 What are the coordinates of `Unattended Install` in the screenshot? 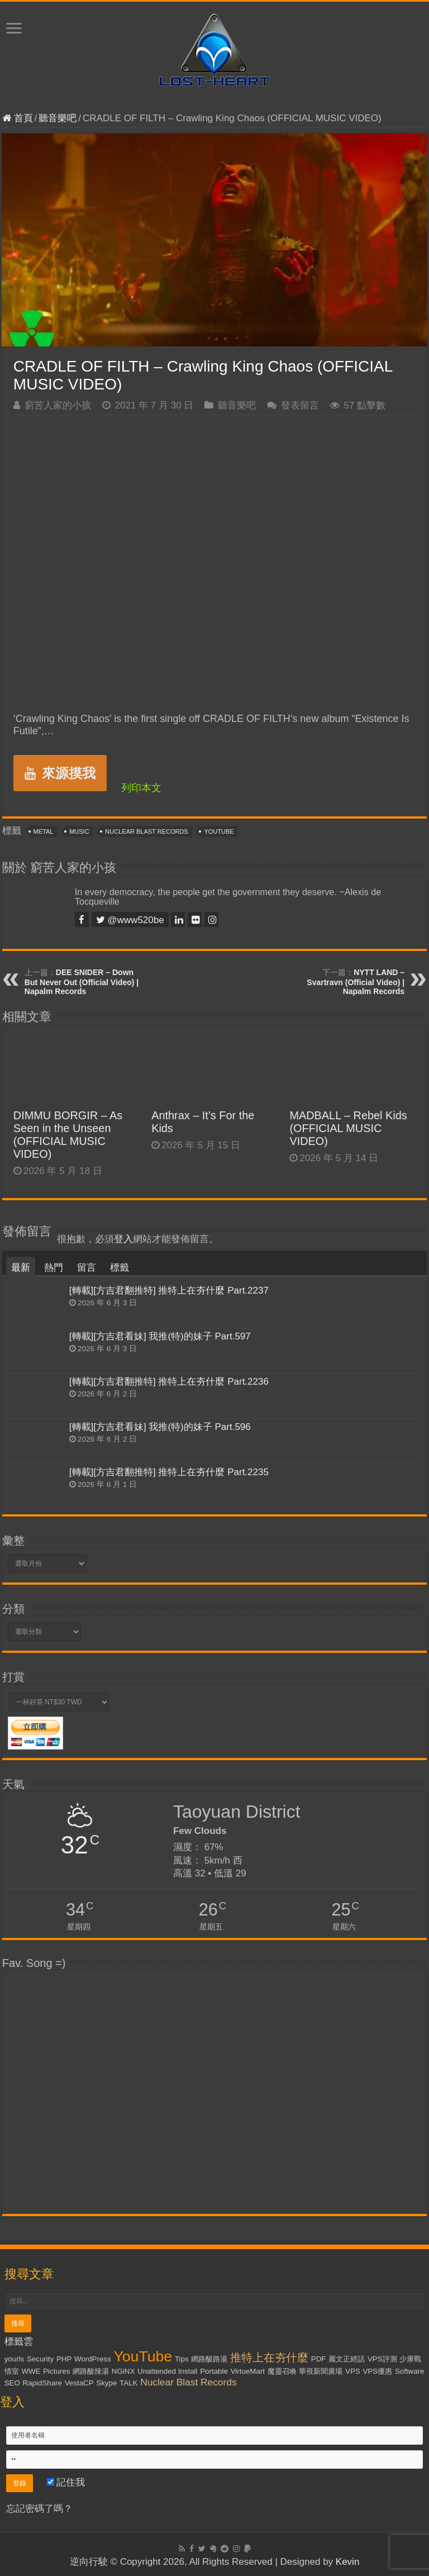 It's located at (167, 2371).